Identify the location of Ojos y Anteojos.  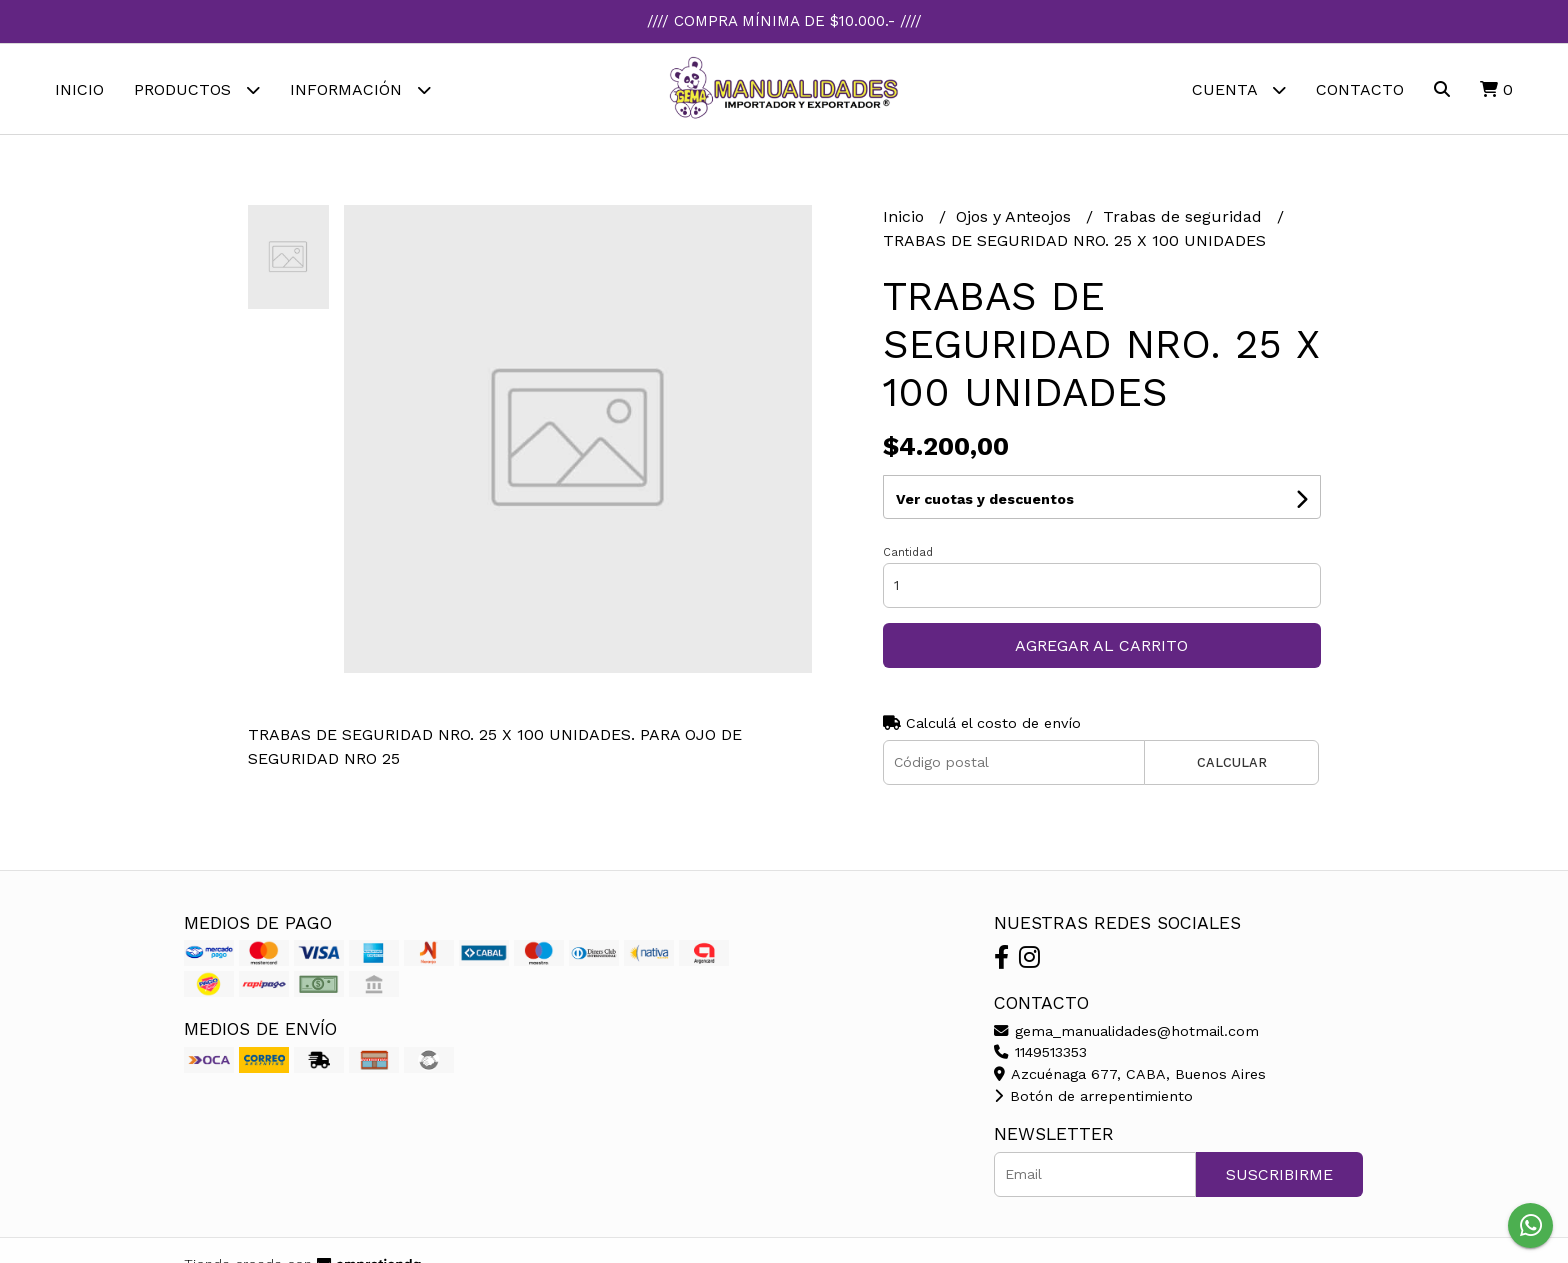
(1016, 216).